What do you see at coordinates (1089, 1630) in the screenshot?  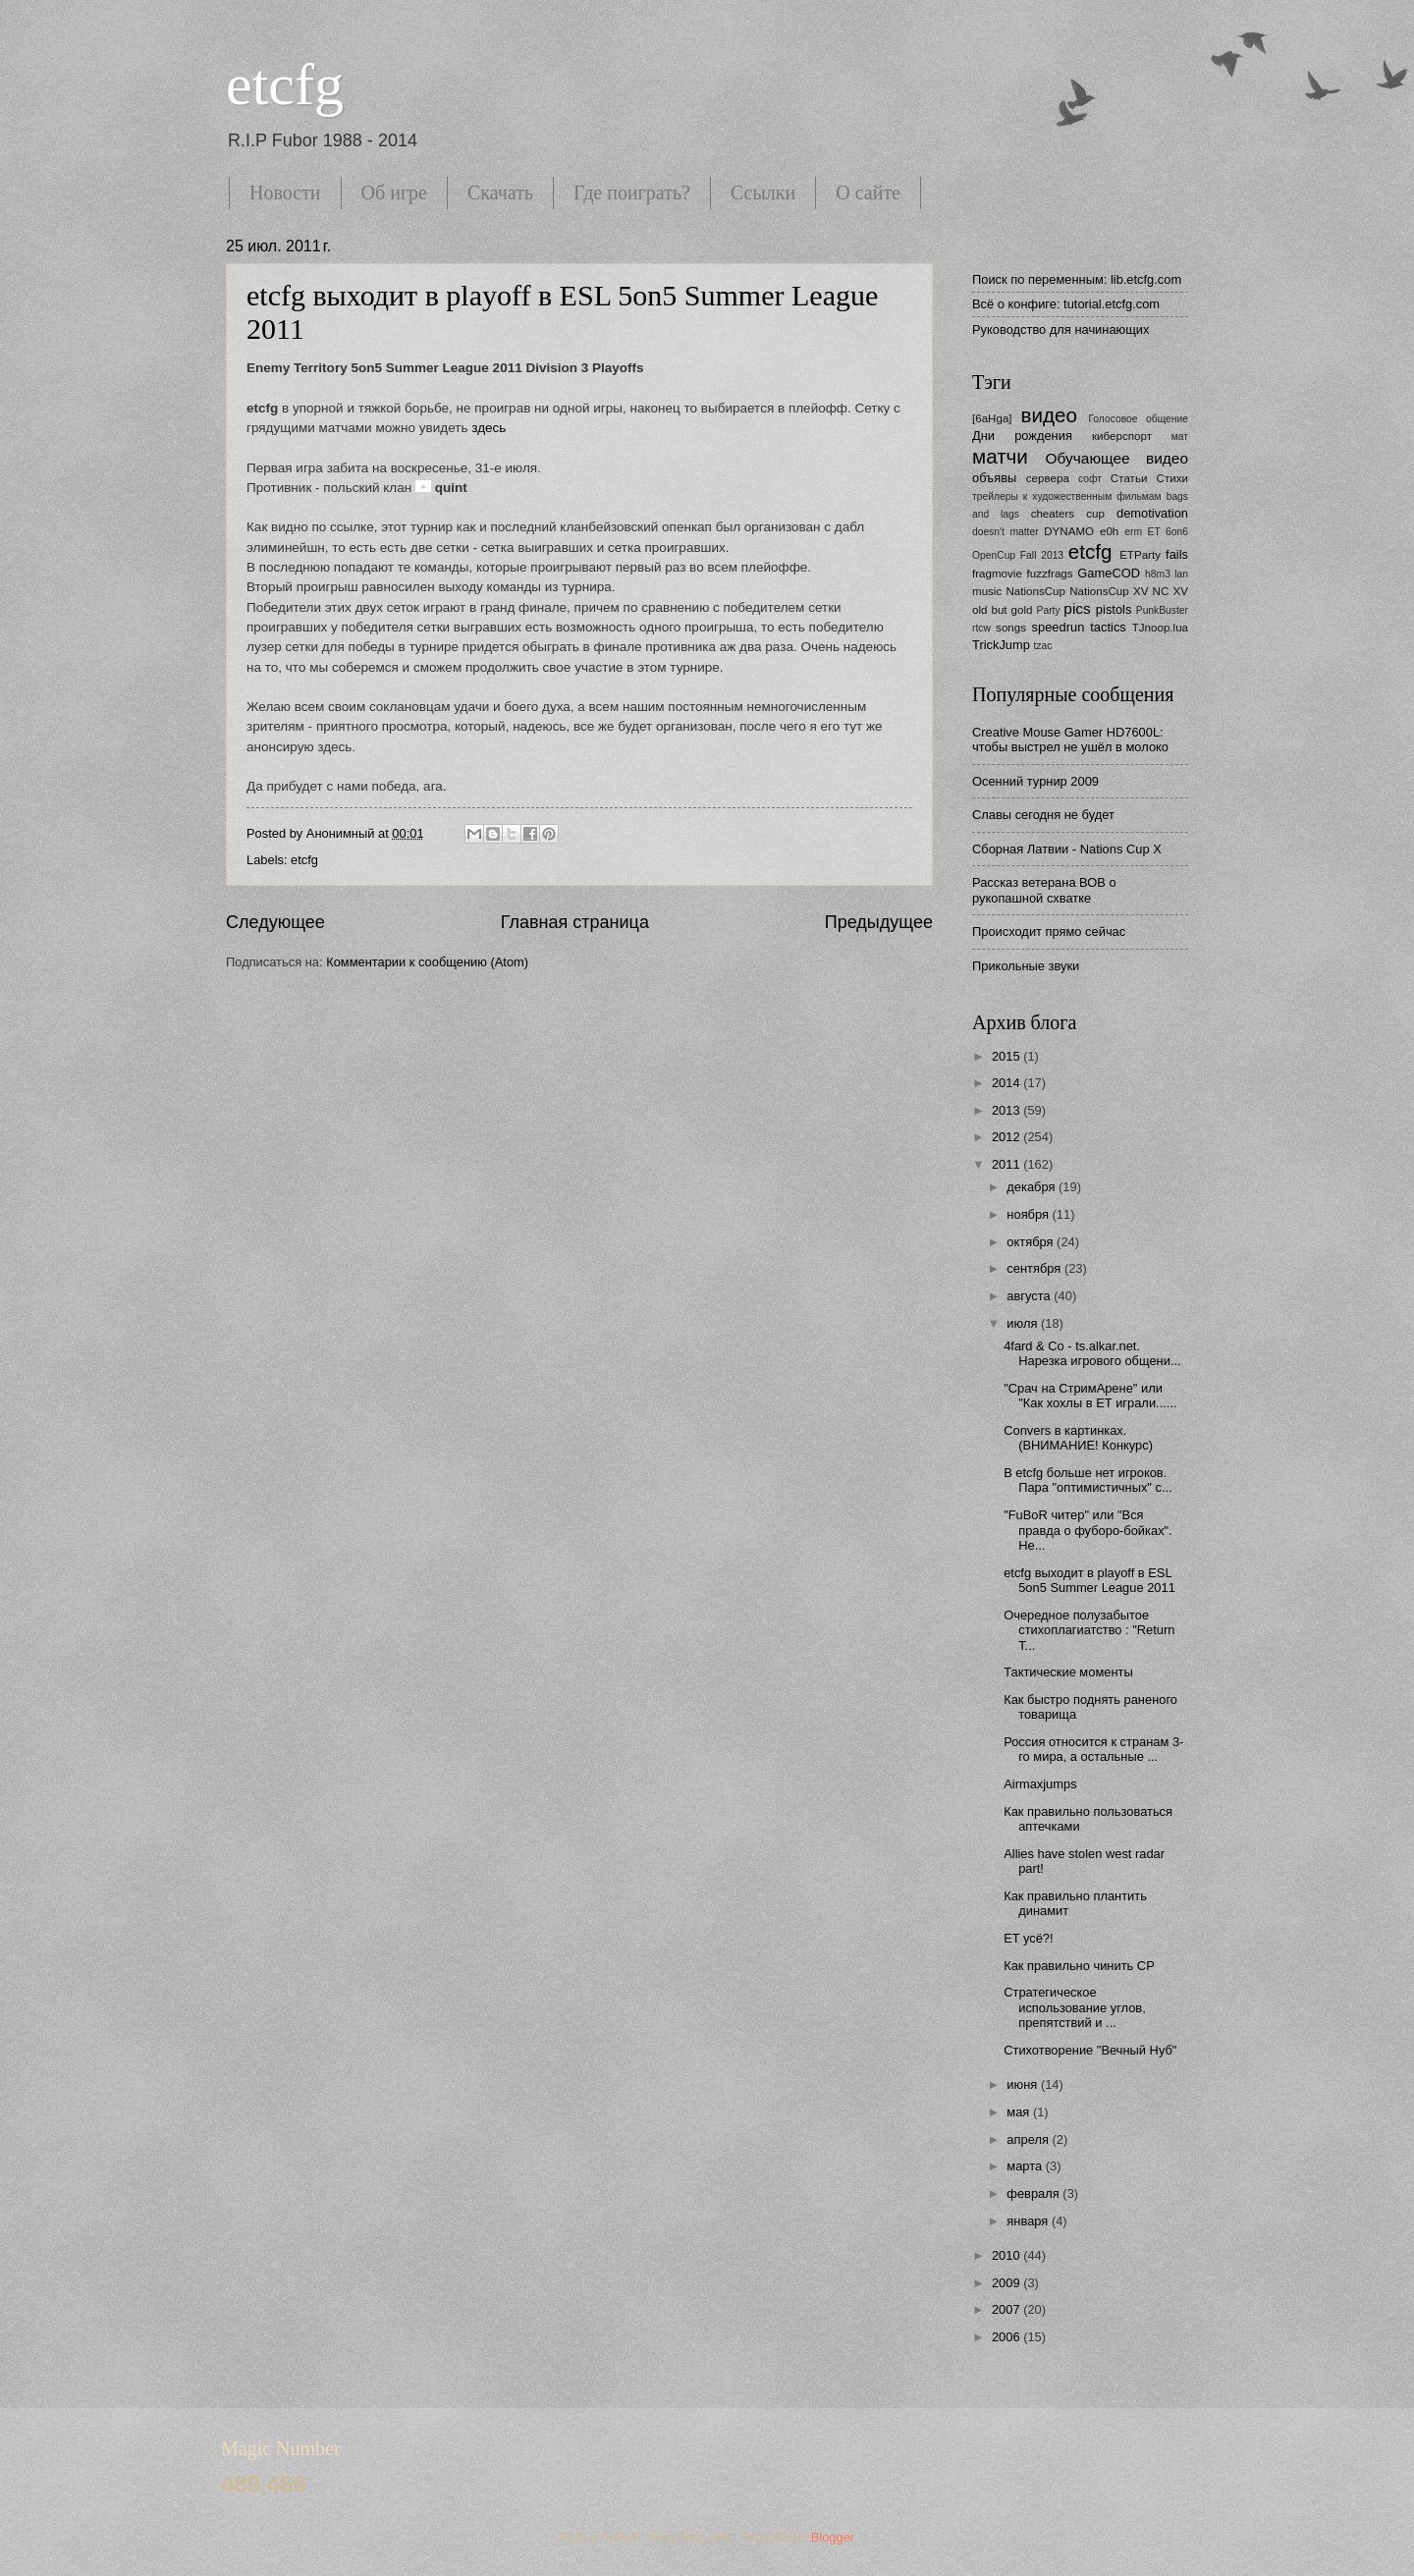 I see `Очередное полузабытое стихоплагиатство : "Return T...` at bounding box center [1089, 1630].